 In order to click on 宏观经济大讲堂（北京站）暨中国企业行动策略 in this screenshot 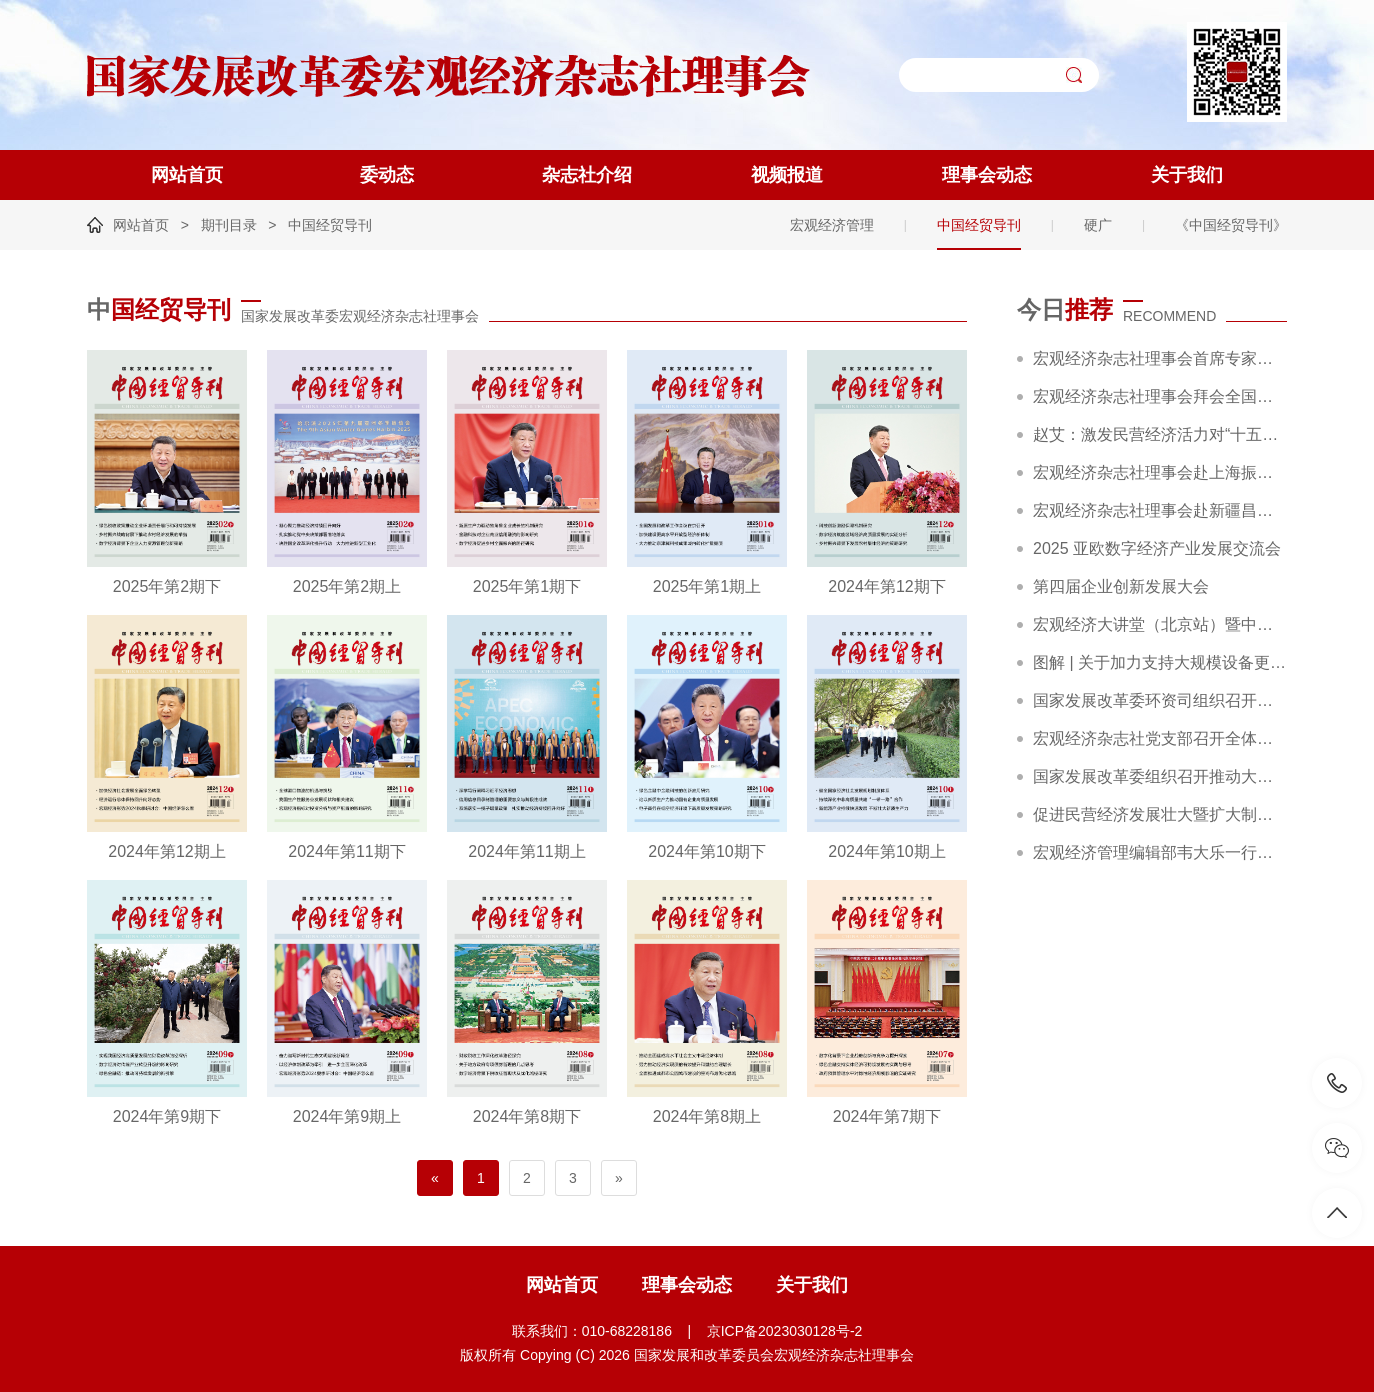, I will do `click(1160, 624)`.